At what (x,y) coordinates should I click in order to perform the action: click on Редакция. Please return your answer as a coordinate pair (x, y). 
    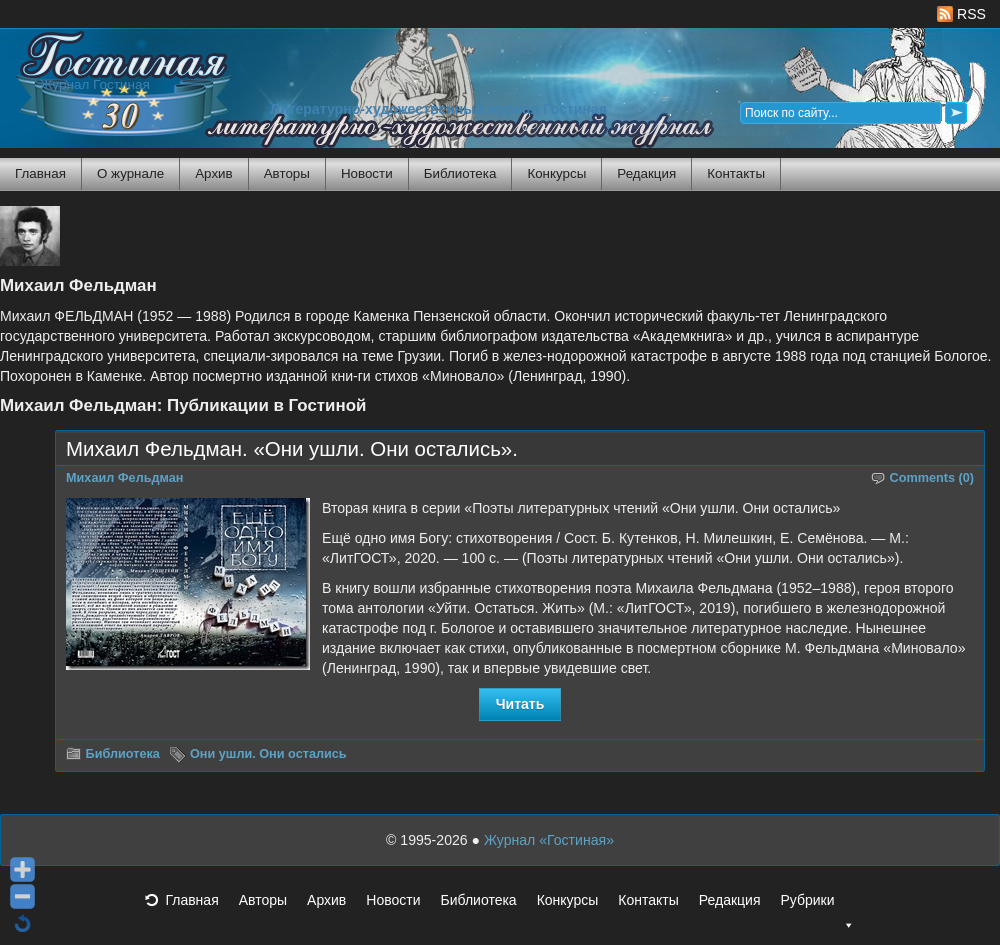
    Looking at the image, I should click on (646, 173).